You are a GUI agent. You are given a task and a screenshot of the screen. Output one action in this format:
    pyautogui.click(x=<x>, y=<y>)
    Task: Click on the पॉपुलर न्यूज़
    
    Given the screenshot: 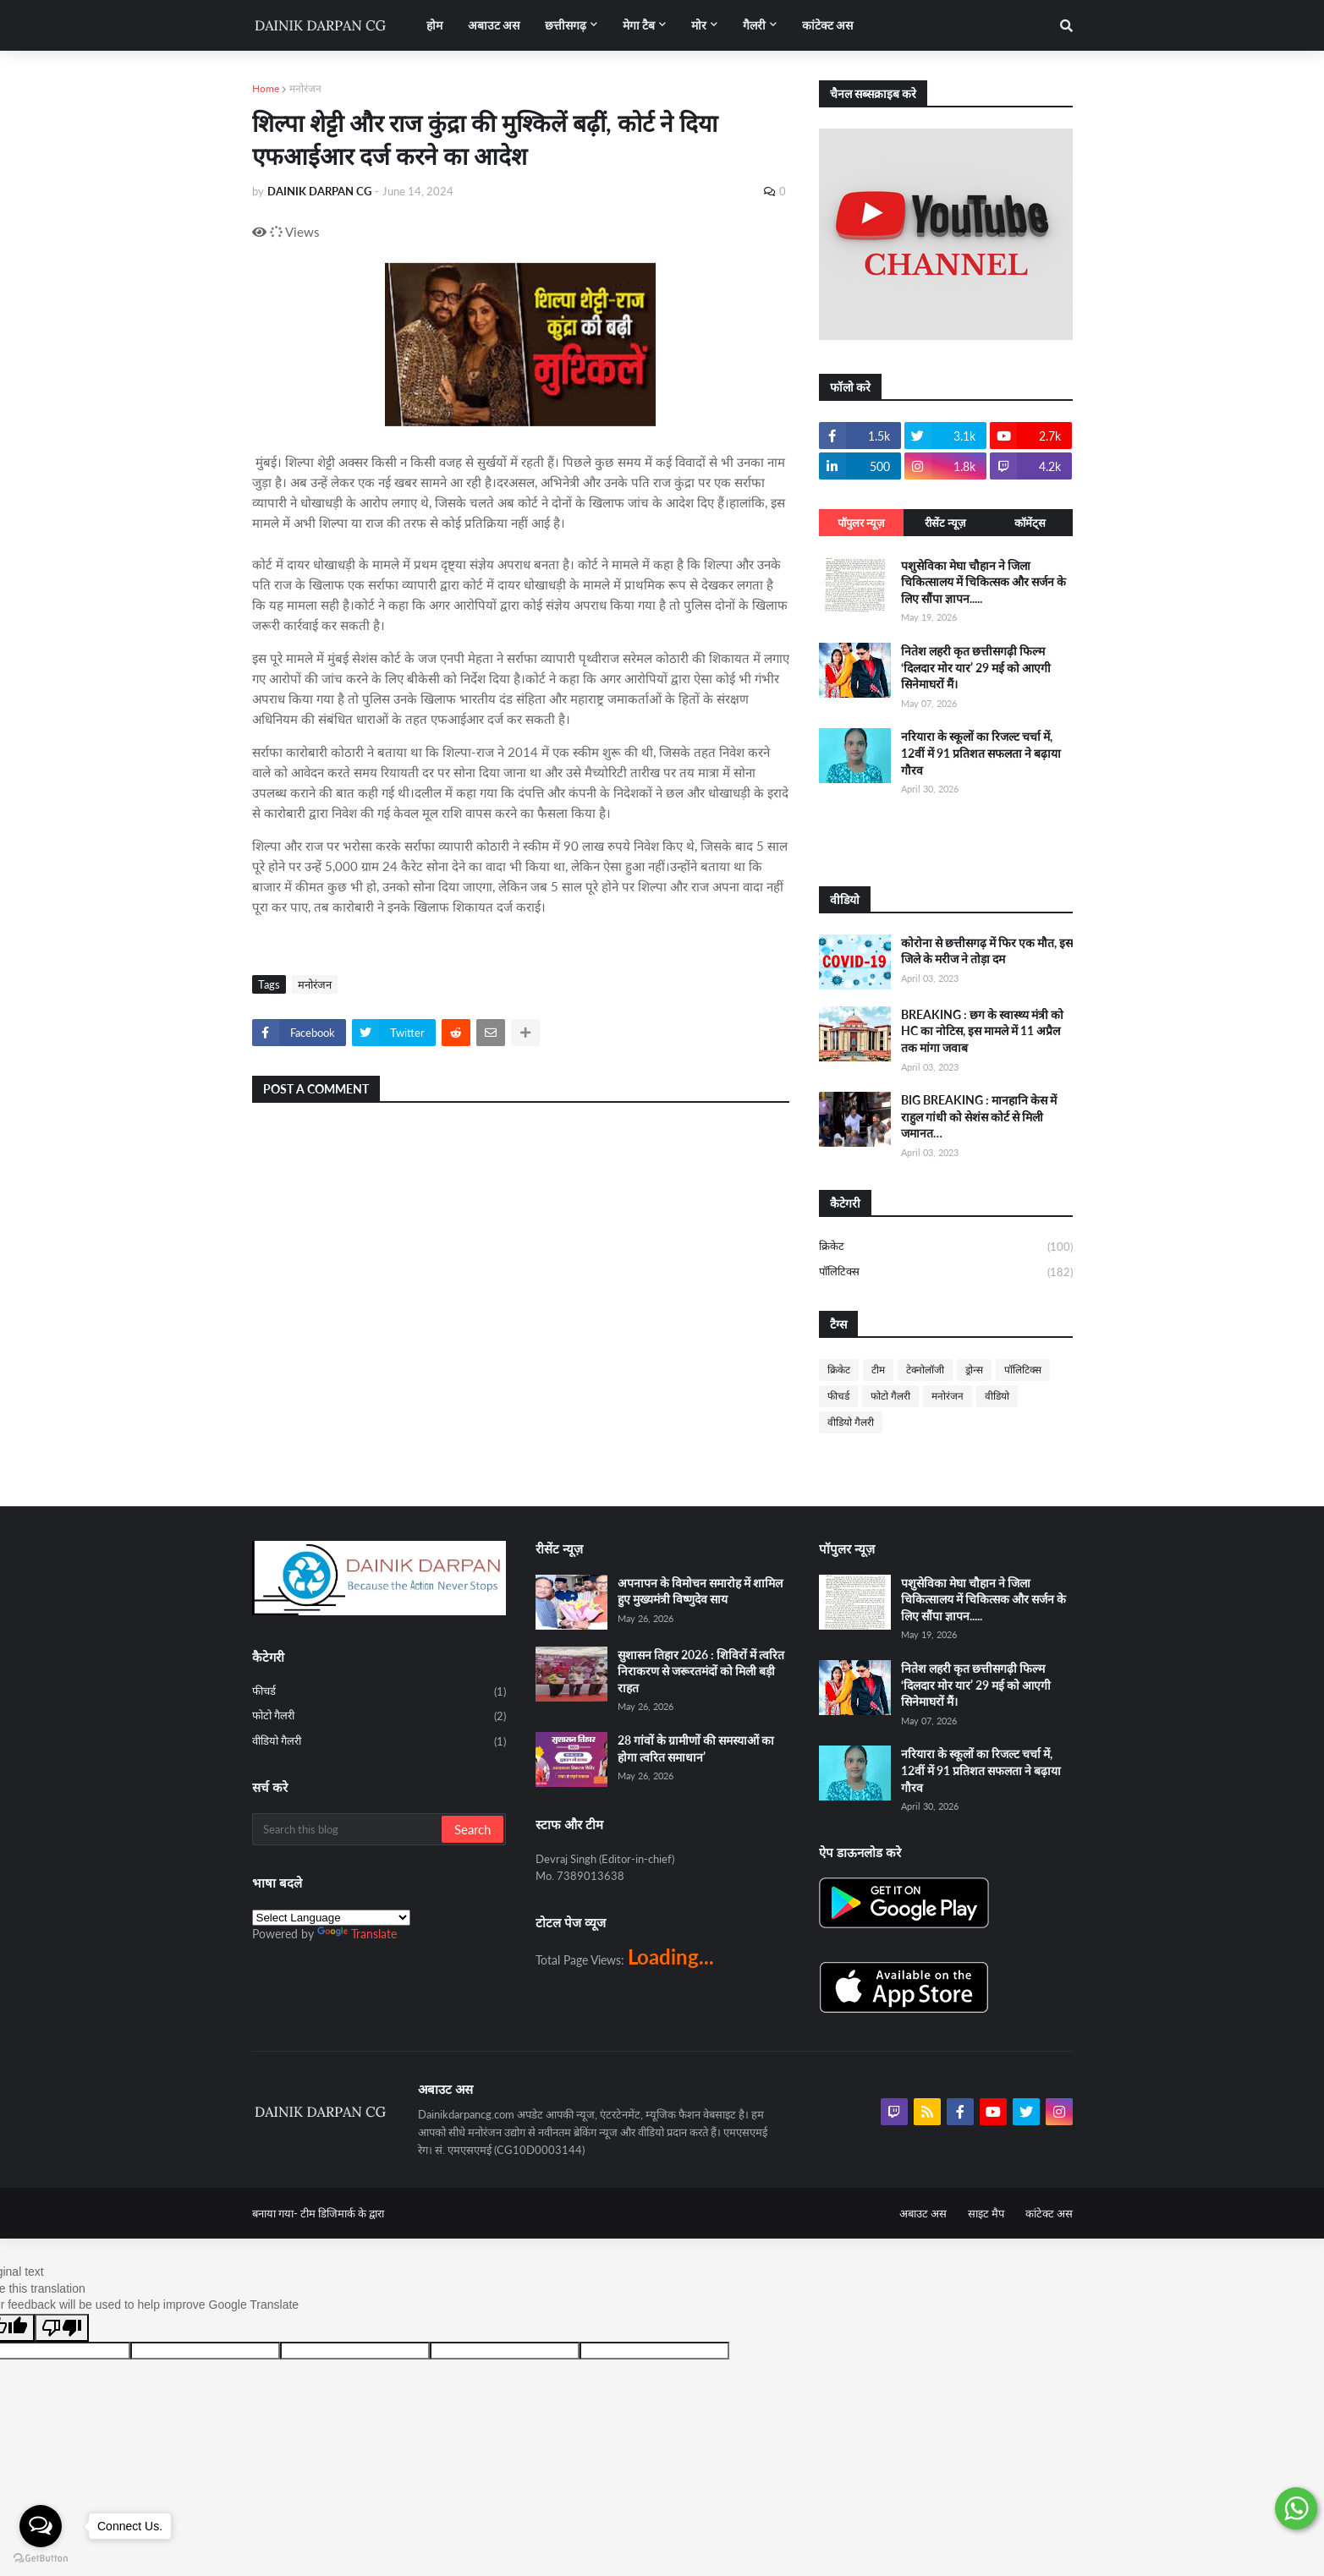 What is the action you would take?
    pyautogui.click(x=861, y=522)
    